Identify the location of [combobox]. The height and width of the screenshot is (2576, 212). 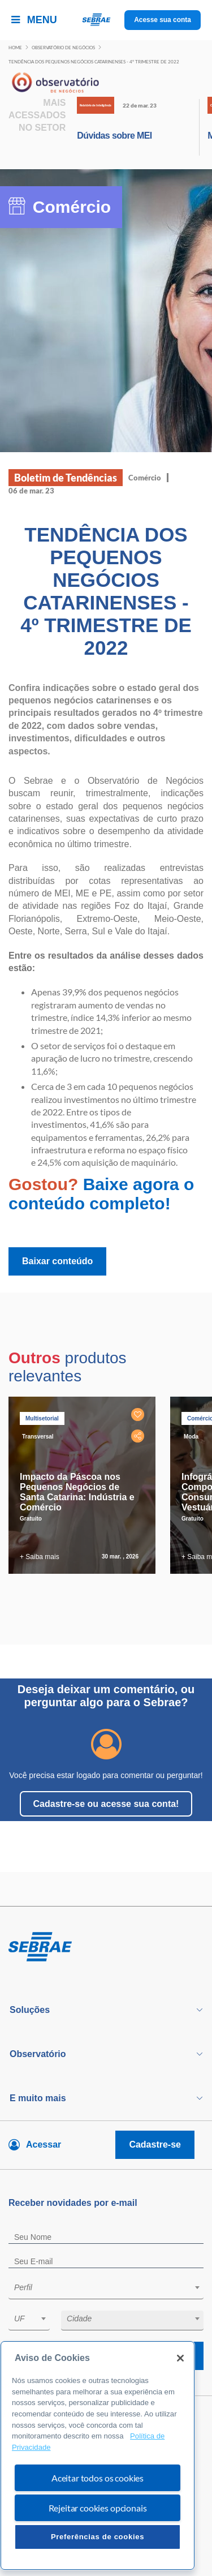
(106, 2289).